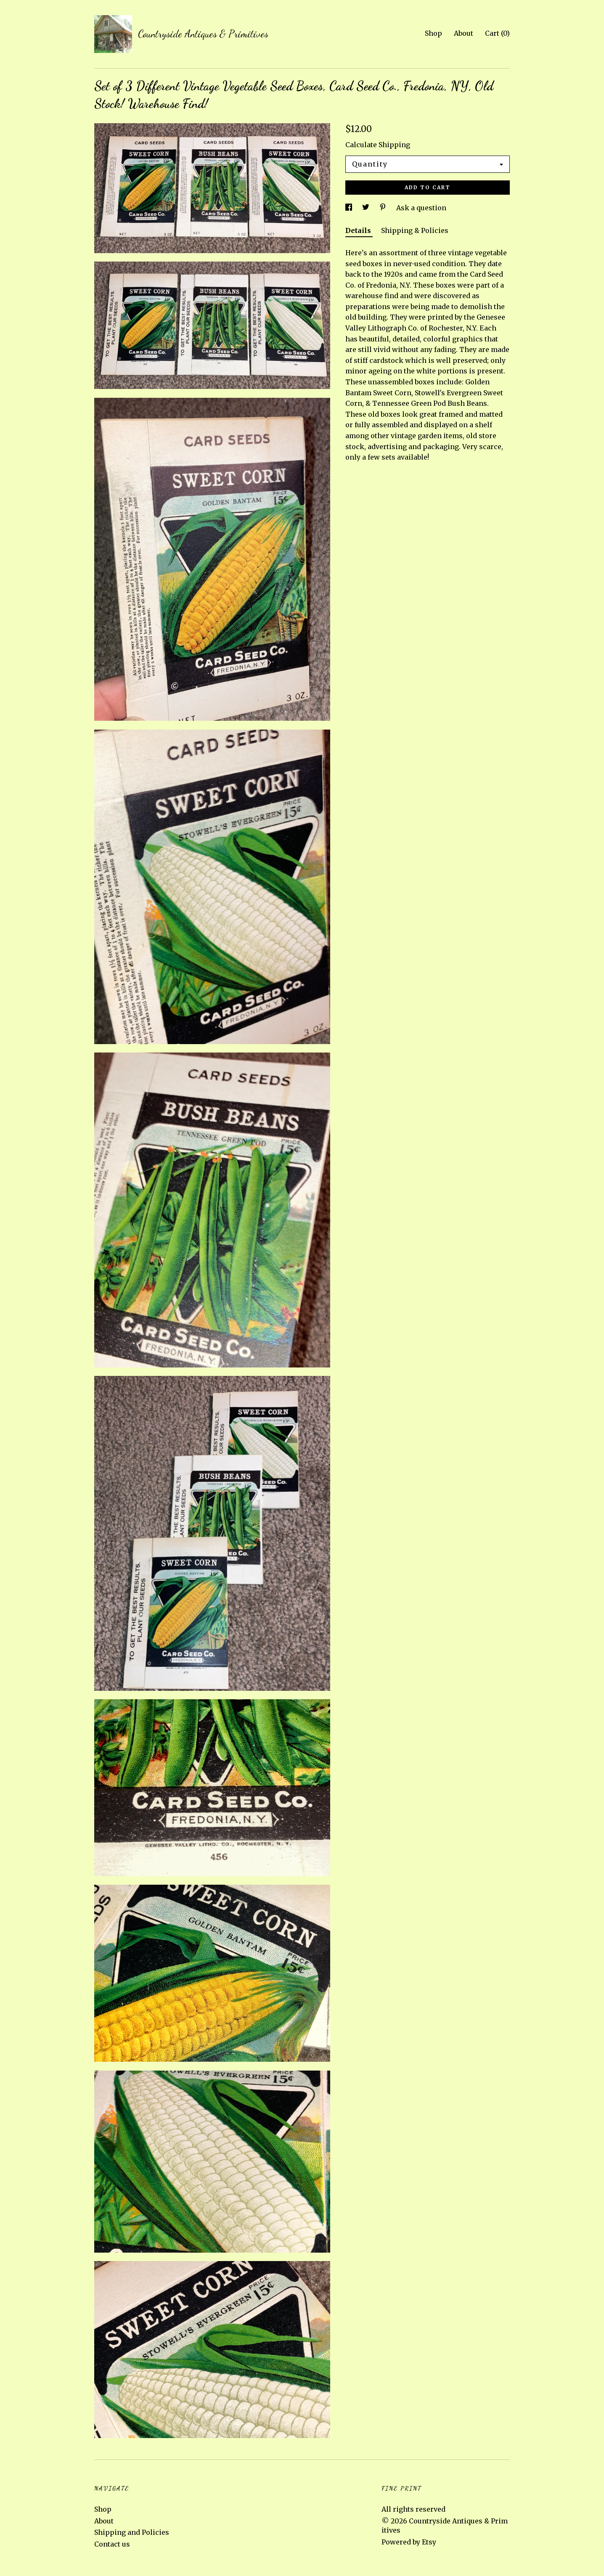 This screenshot has height=2576, width=604. What do you see at coordinates (112, 2544) in the screenshot?
I see `Contact us` at bounding box center [112, 2544].